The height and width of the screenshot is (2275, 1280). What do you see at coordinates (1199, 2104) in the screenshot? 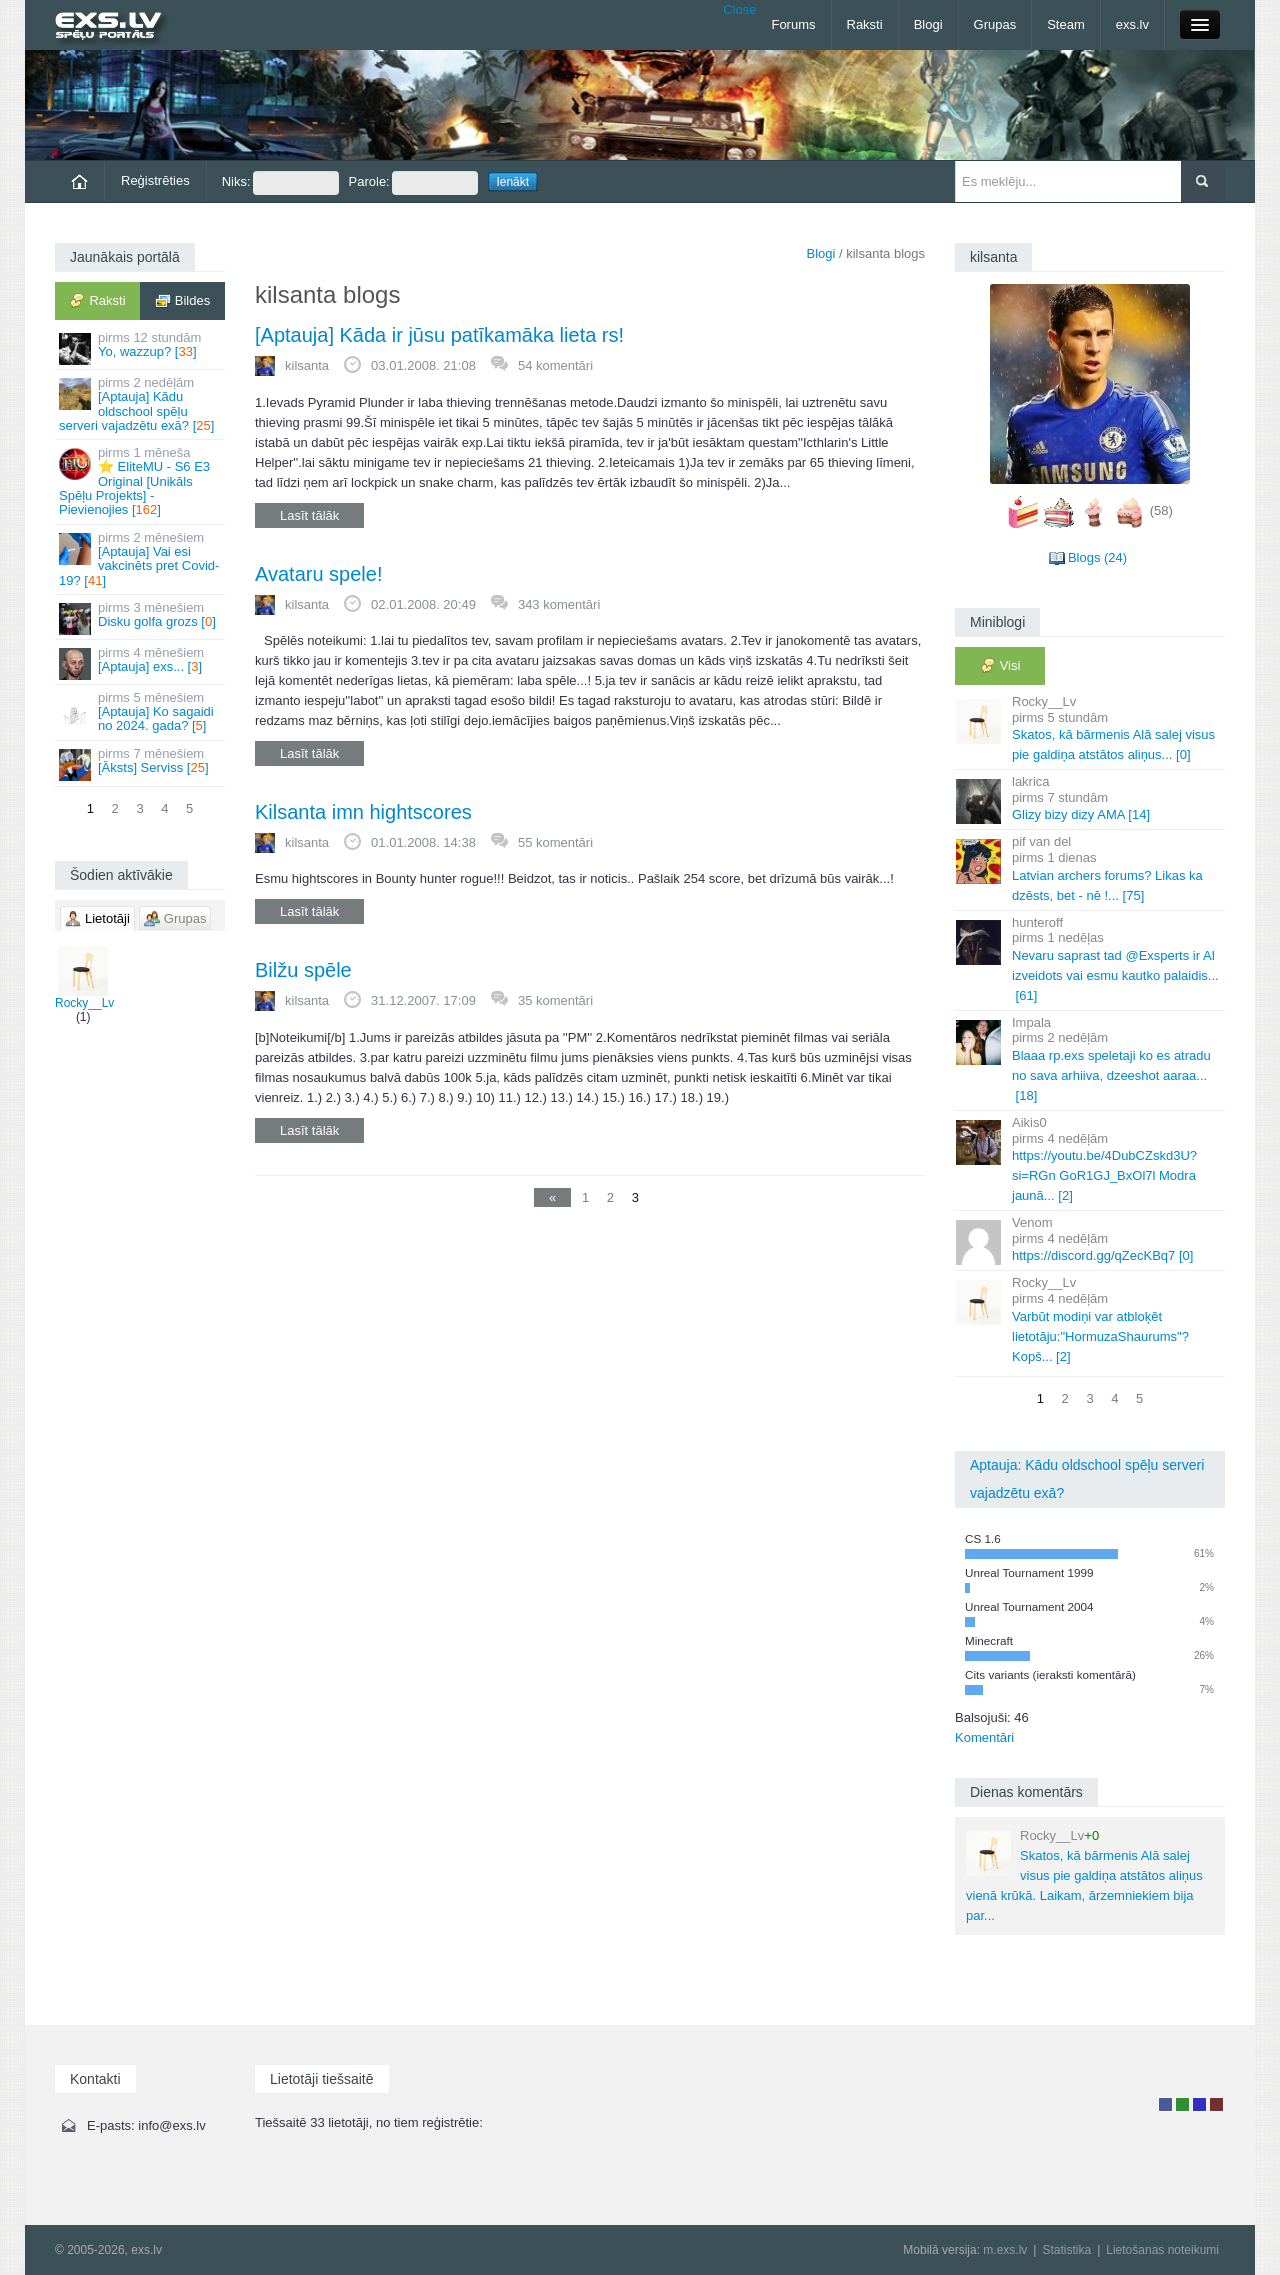
I see `Moderators` at bounding box center [1199, 2104].